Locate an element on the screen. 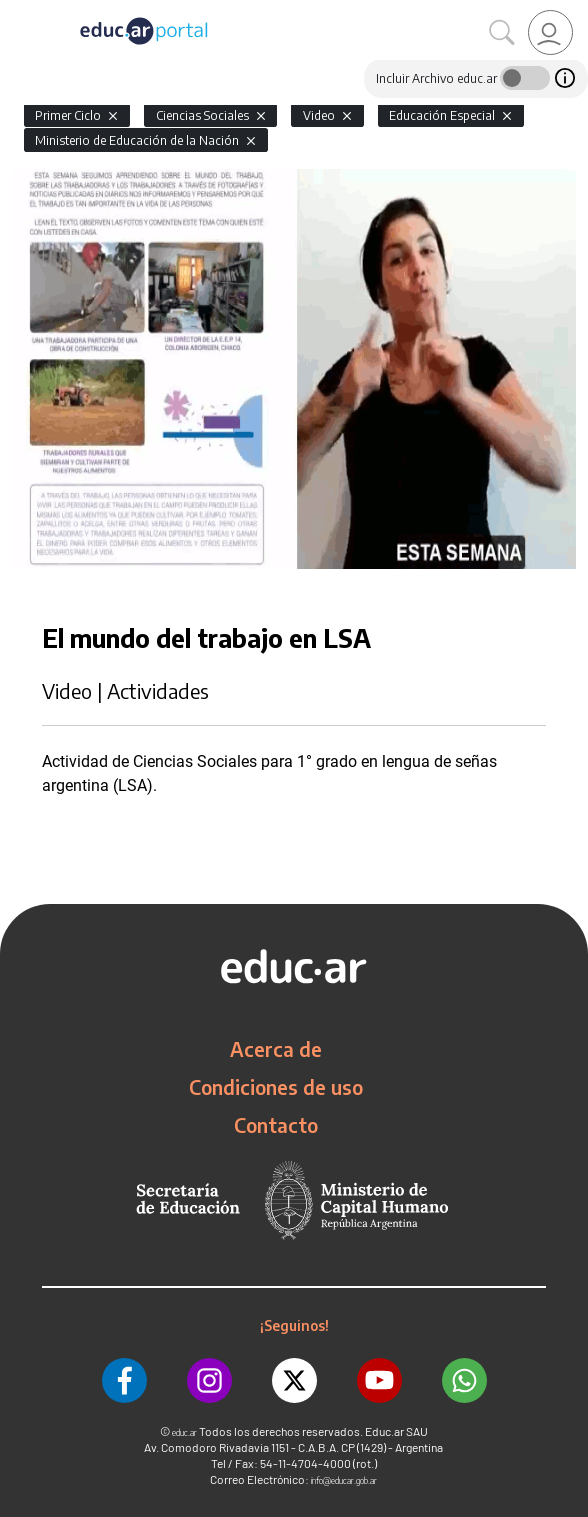 This screenshot has width=588, height=1517. Acerca de is located at coordinates (276, 1049).